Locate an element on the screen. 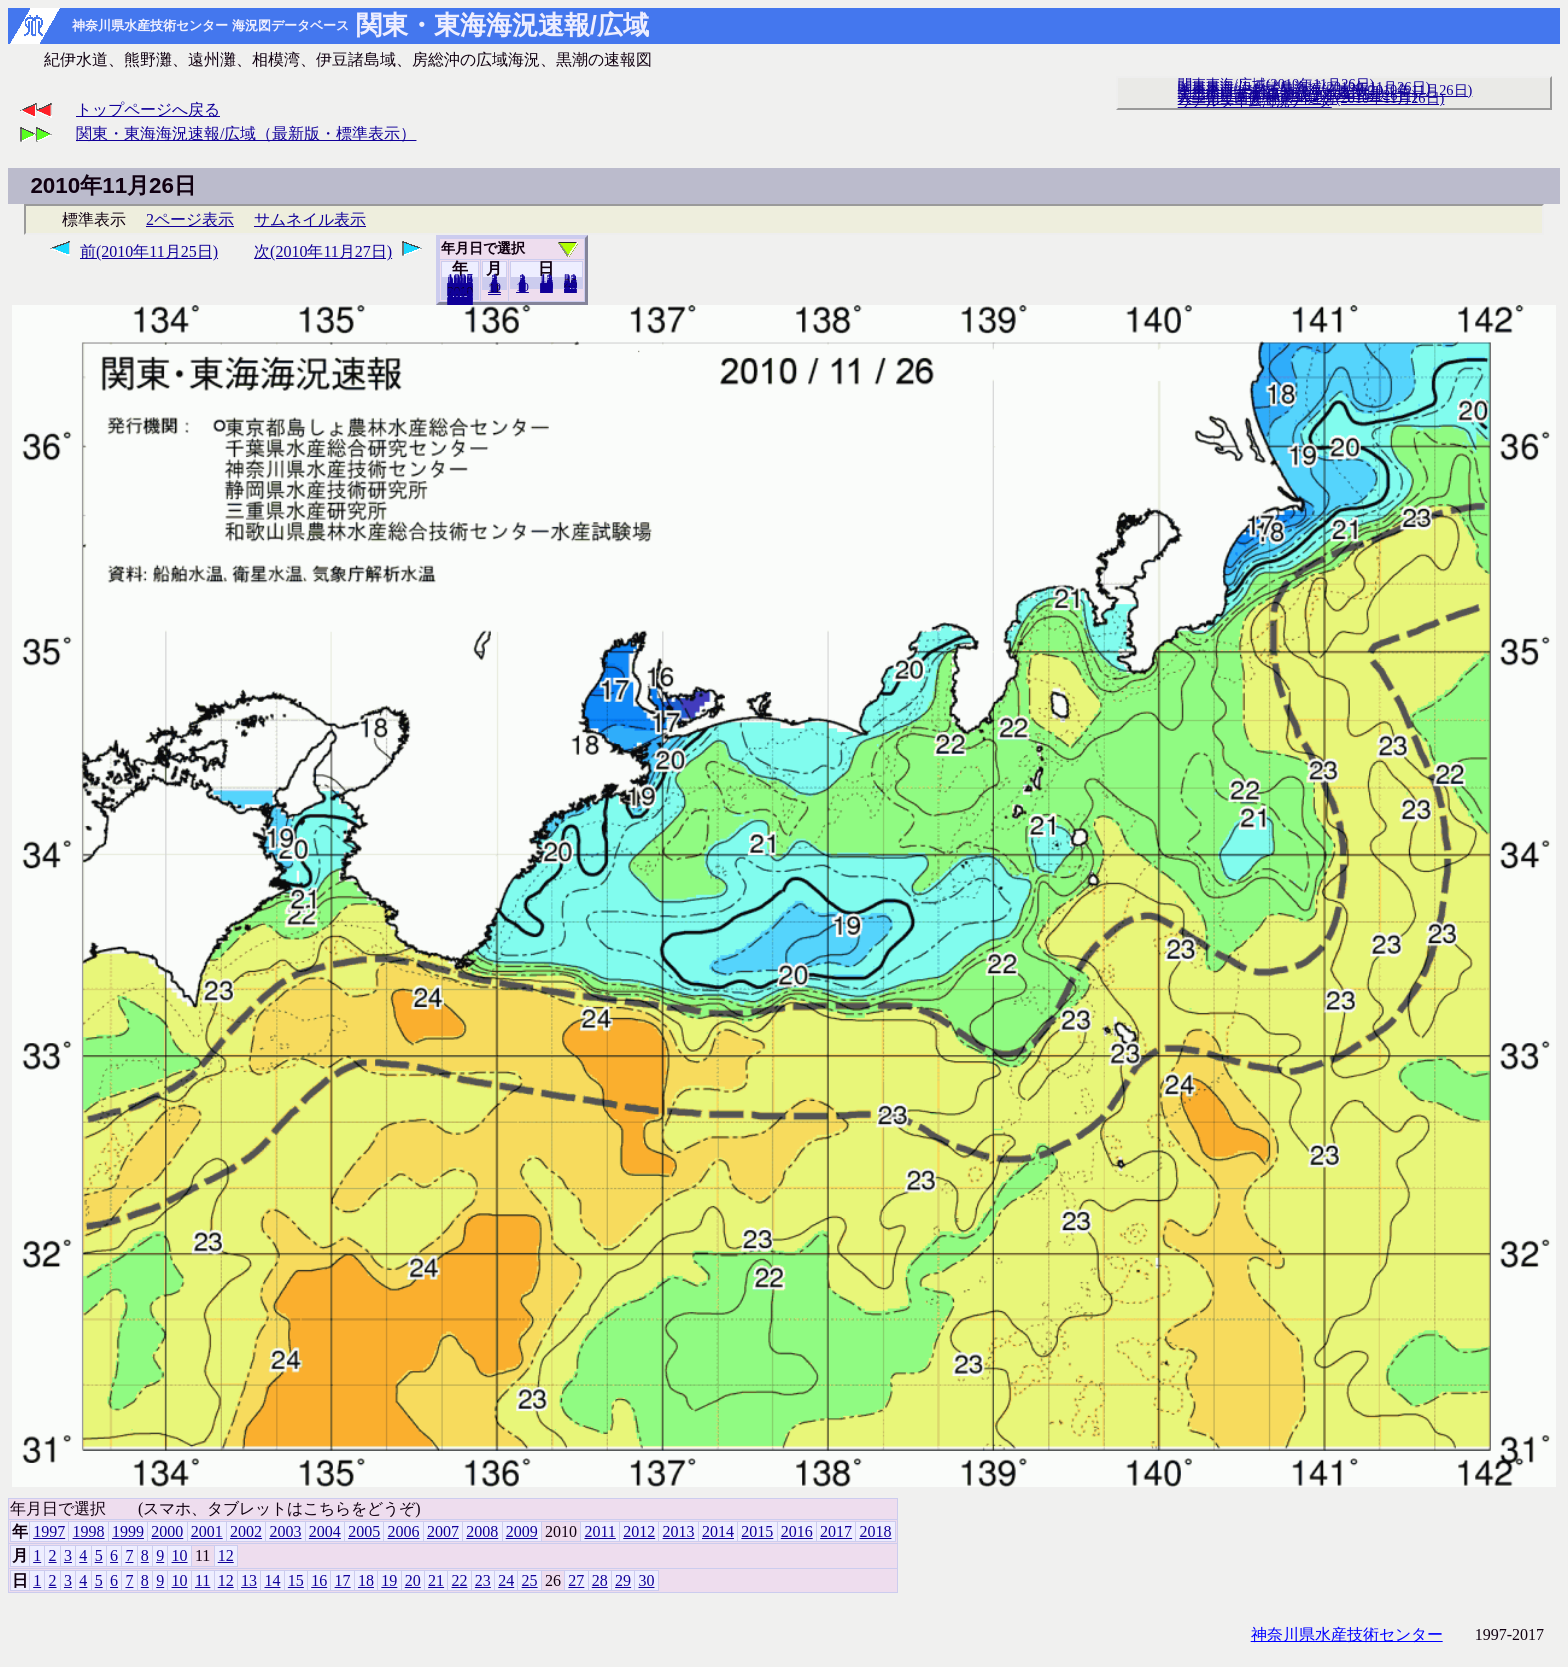 This screenshot has width=1568, height=1667. 2008 is located at coordinates (482, 1531).